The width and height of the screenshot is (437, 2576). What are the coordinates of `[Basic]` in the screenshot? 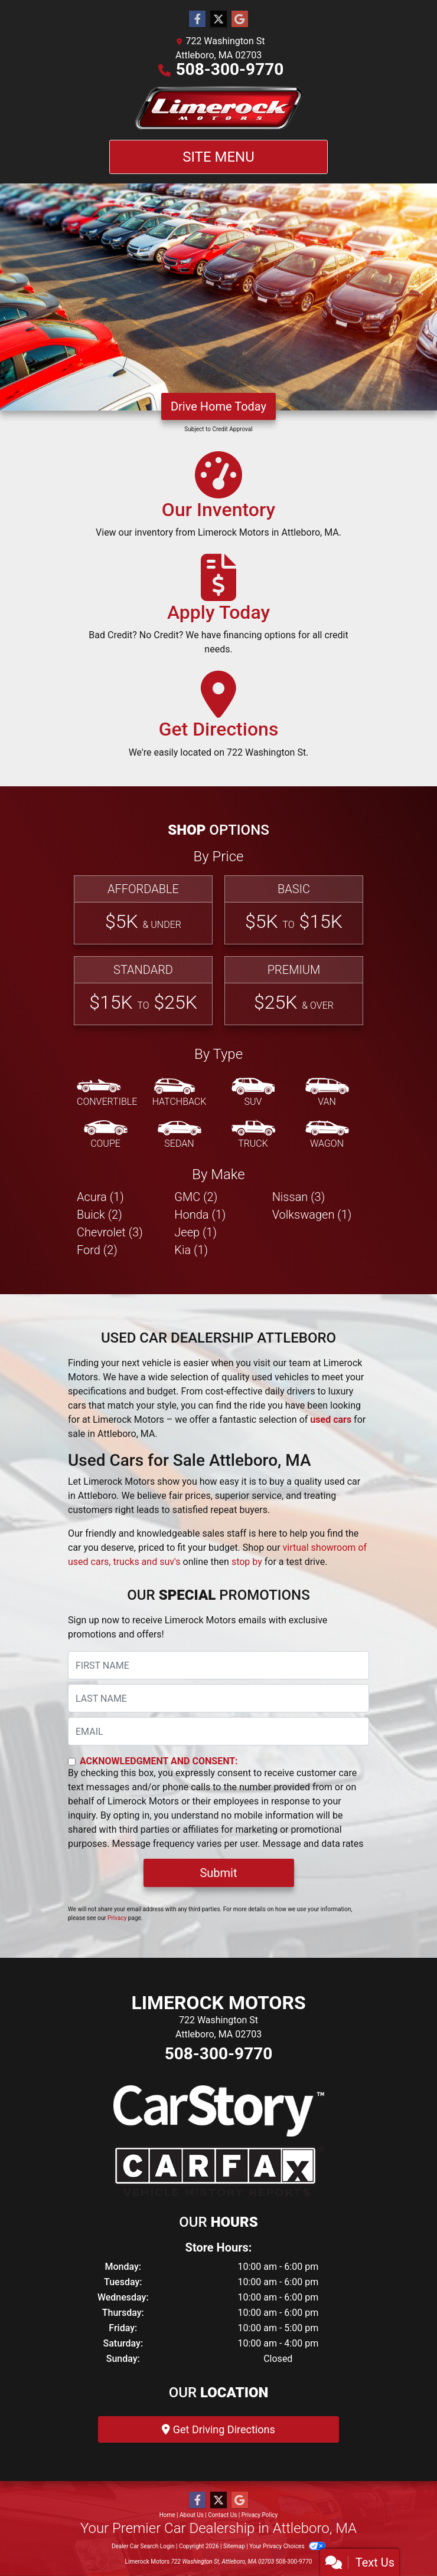 It's located at (293, 909).